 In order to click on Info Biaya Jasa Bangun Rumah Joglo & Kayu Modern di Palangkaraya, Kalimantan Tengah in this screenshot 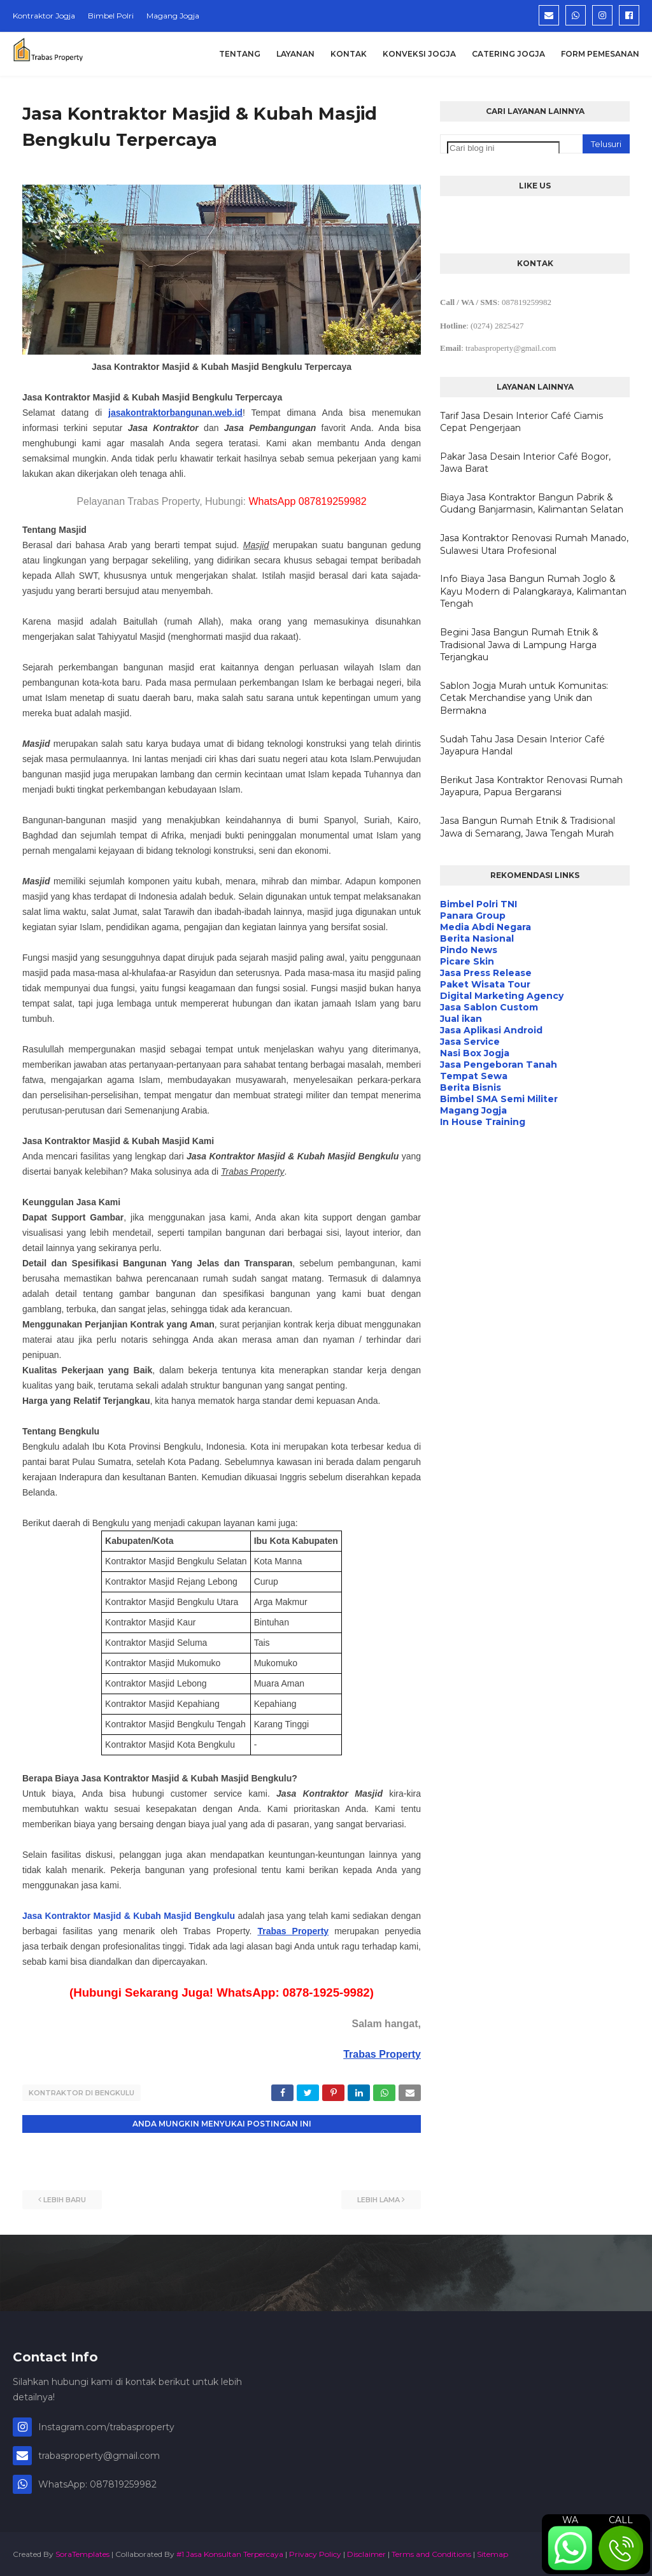, I will do `click(533, 591)`.